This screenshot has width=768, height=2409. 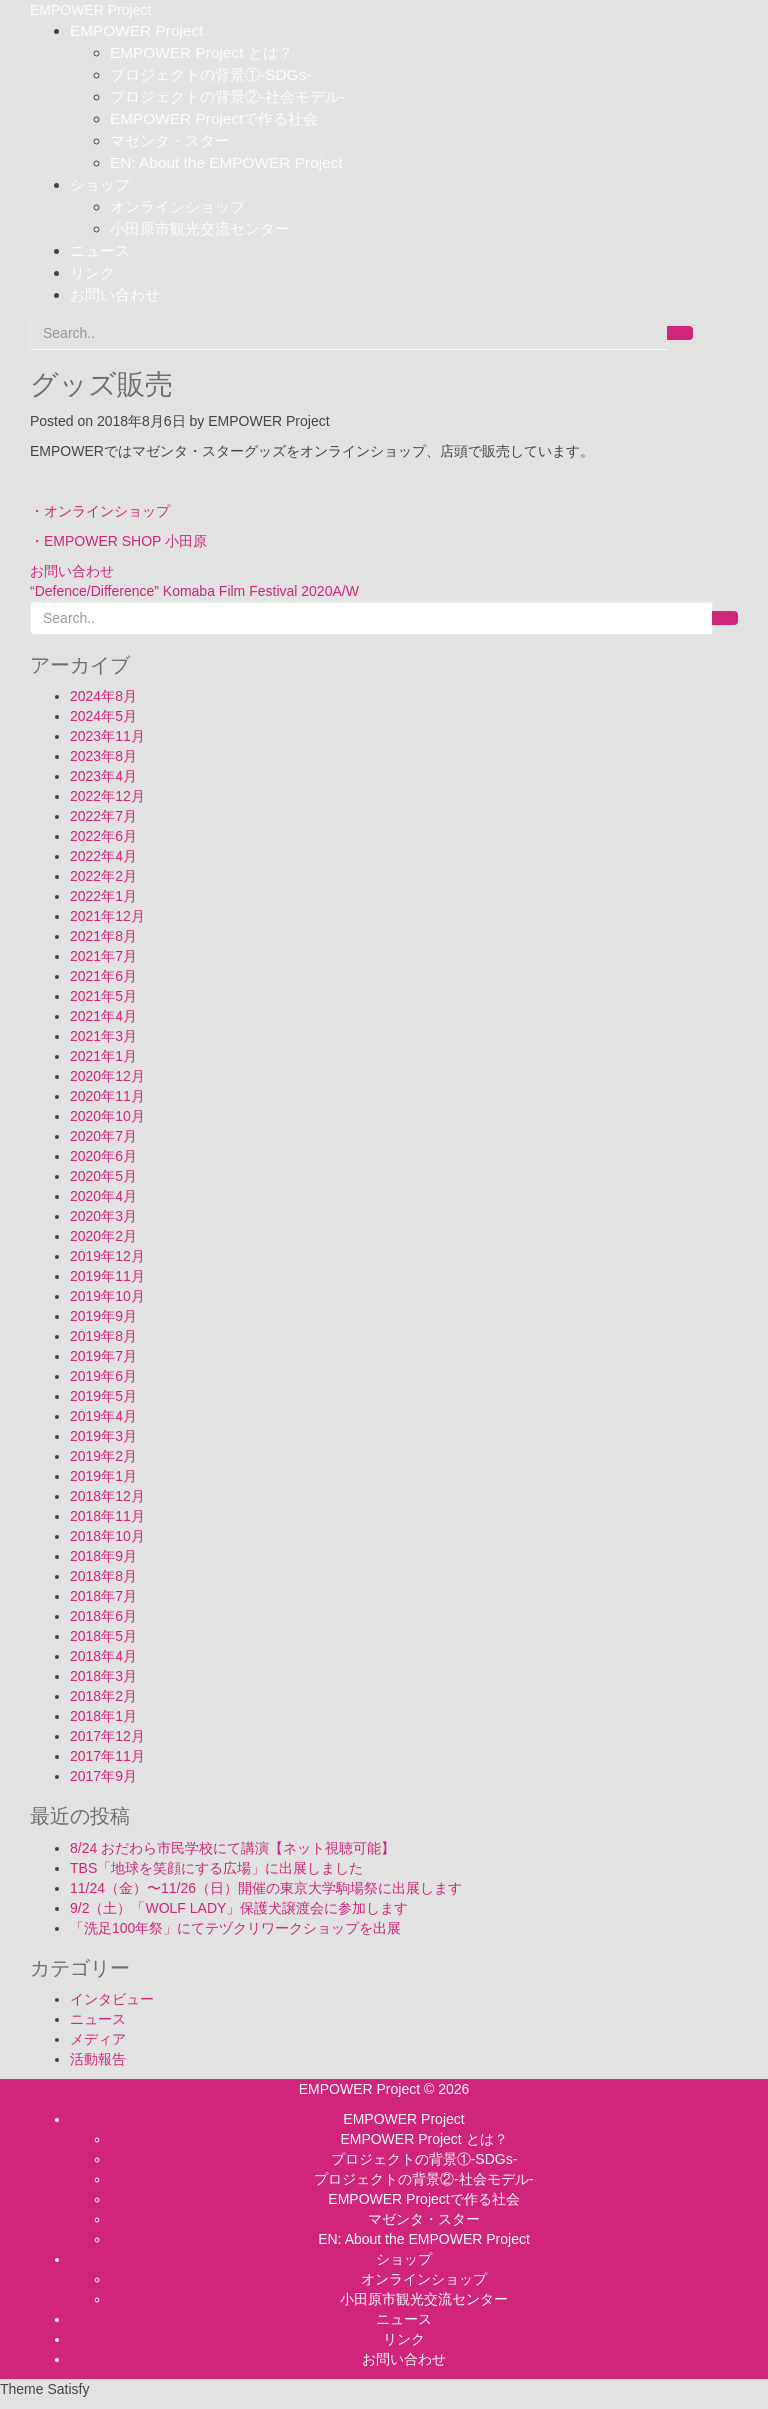 What do you see at coordinates (98, 2039) in the screenshot?
I see `メディア` at bounding box center [98, 2039].